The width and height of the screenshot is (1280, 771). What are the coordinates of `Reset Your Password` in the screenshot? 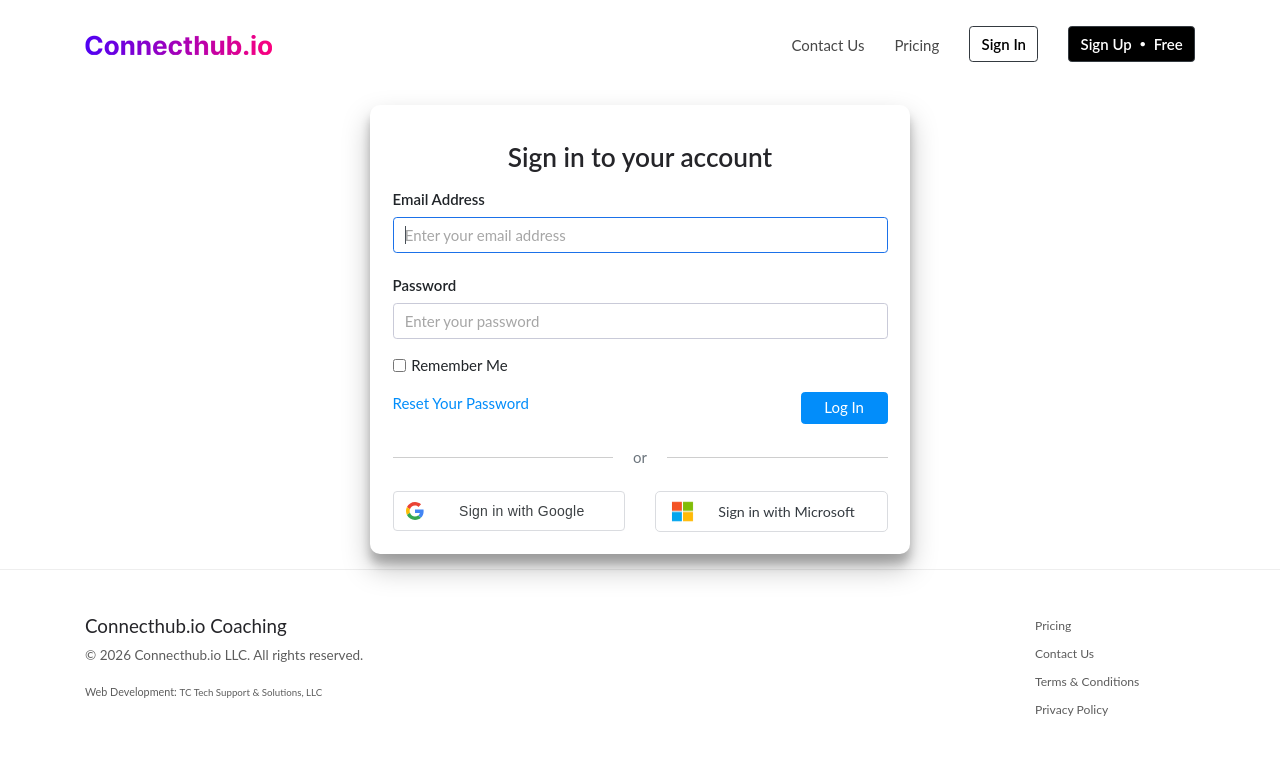 It's located at (461, 403).